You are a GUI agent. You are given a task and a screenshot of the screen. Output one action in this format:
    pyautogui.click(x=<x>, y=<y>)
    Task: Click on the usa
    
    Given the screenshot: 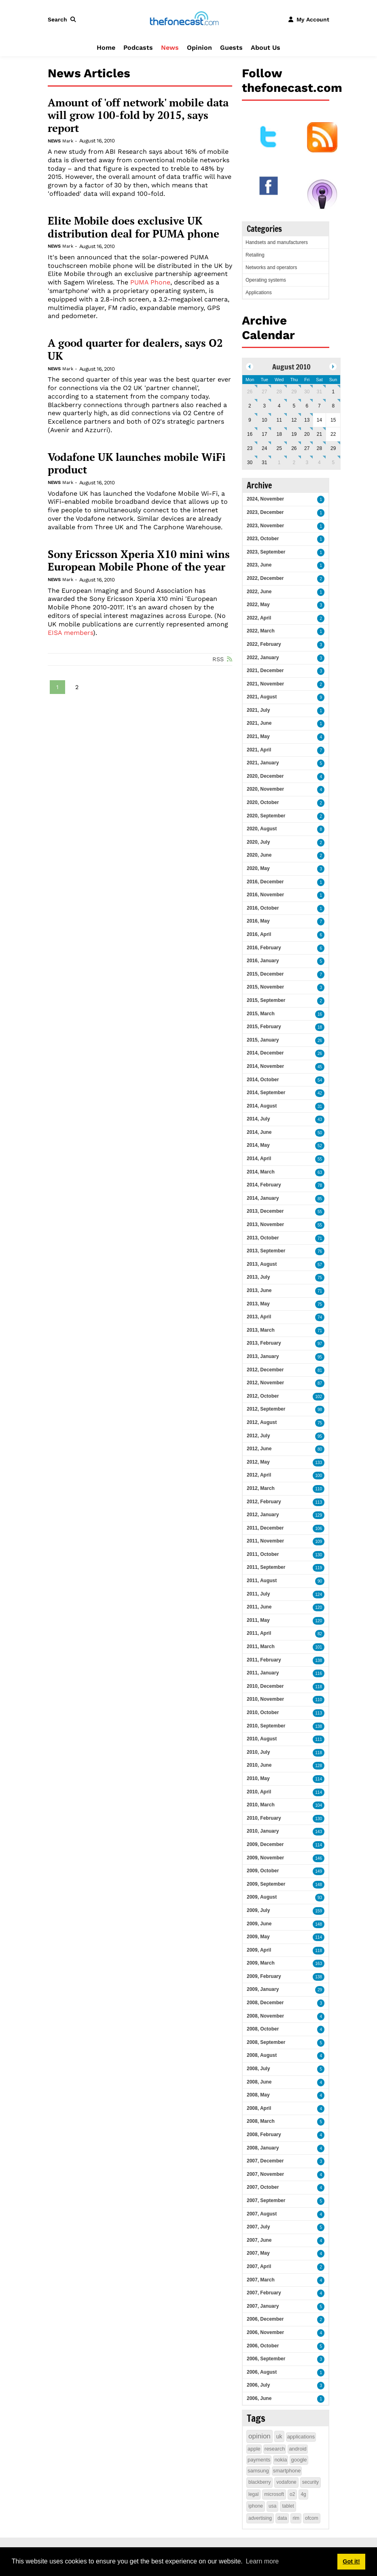 What is the action you would take?
    pyautogui.click(x=272, y=2506)
    